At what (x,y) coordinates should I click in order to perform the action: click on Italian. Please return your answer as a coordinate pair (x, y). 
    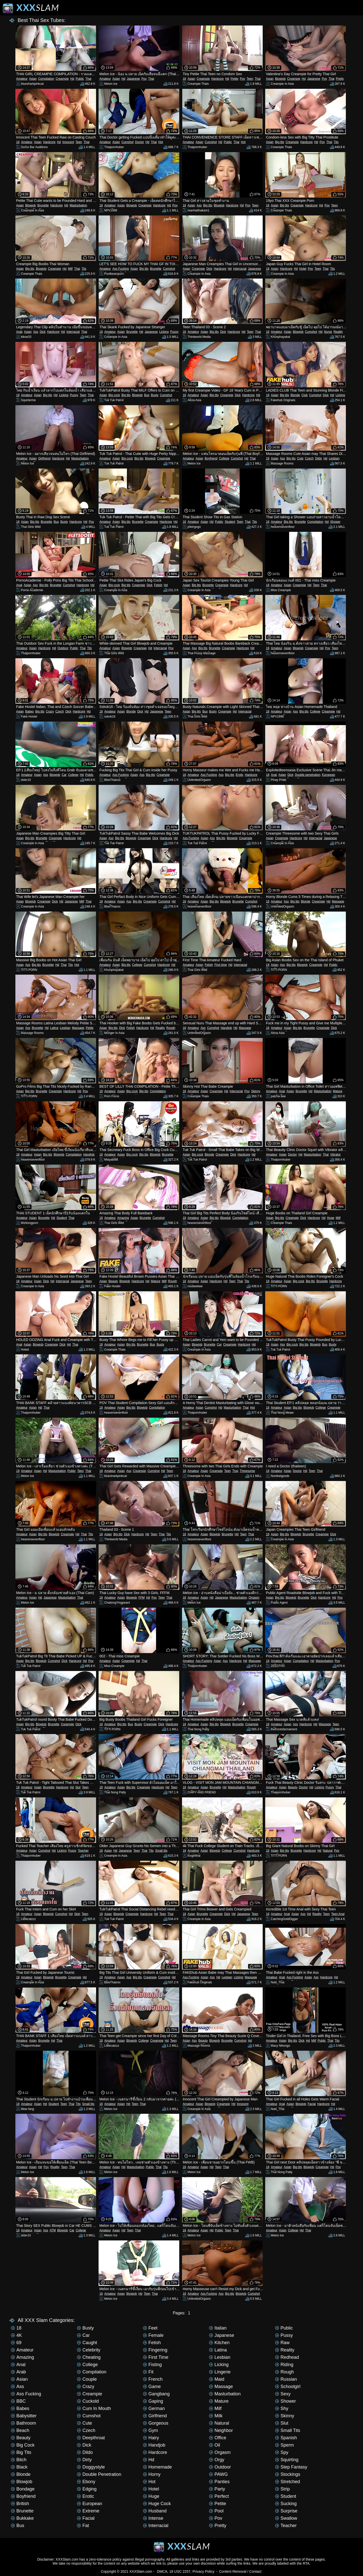
    Looking at the image, I should click on (218, 2328).